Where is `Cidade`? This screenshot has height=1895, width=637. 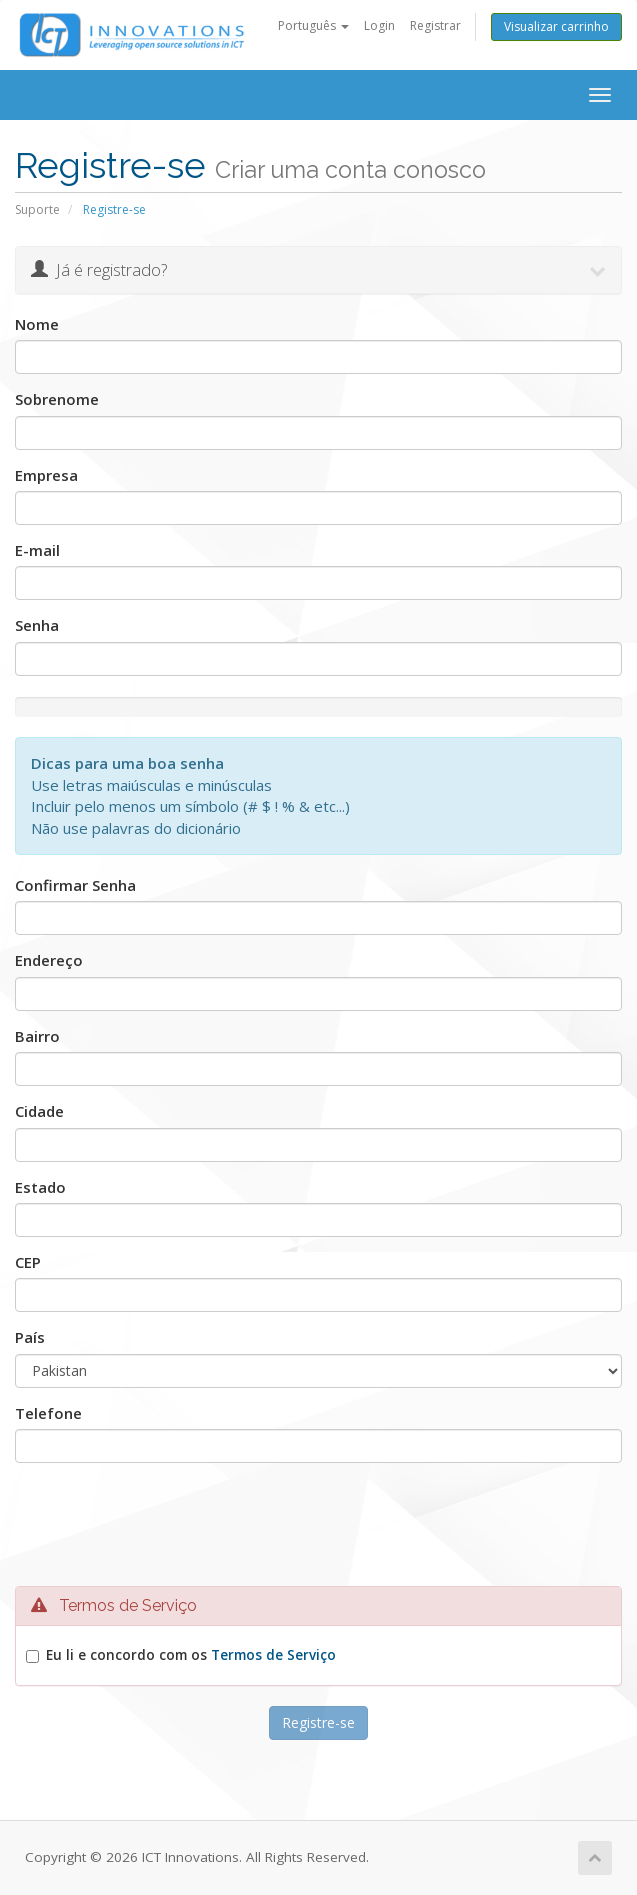 Cidade is located at coordinates (39, 1111).